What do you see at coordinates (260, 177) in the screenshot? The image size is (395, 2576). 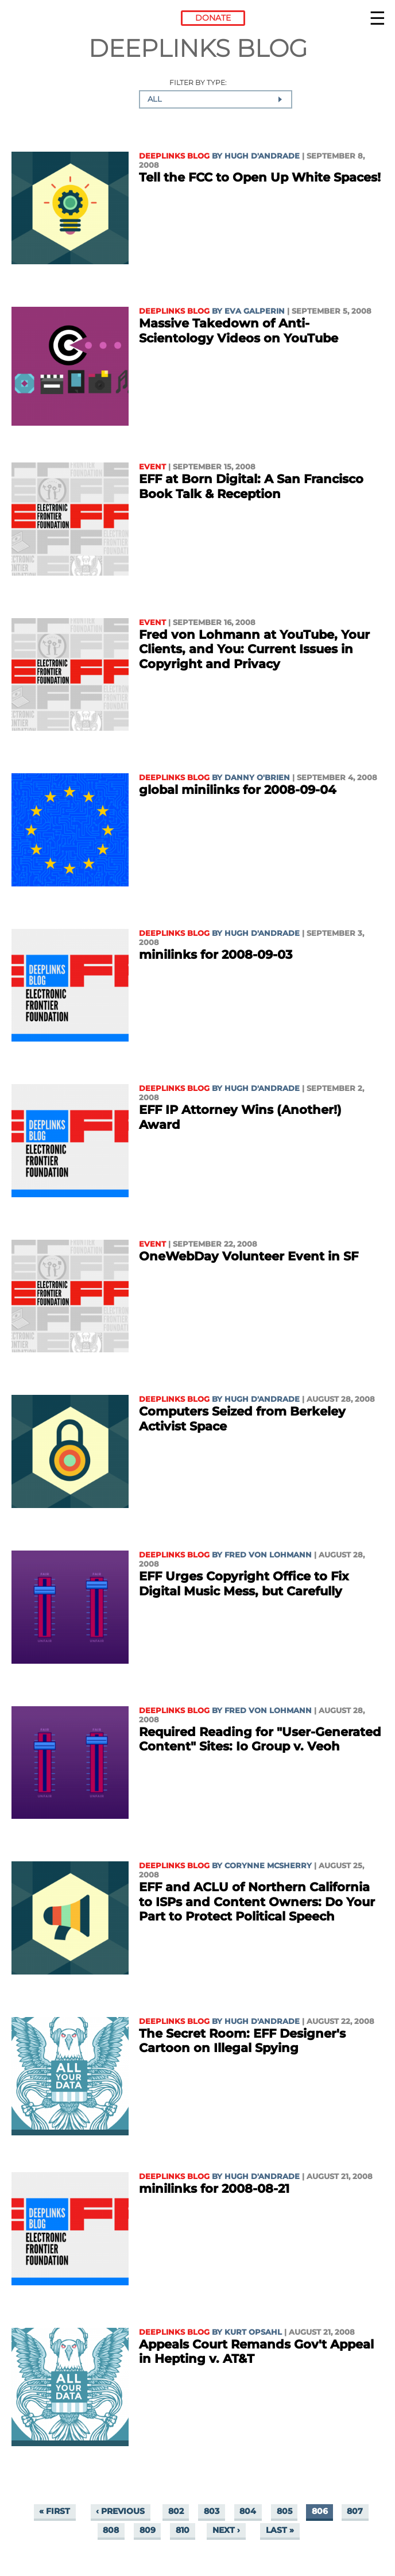 I see `Tell the FCC to Open Up White Spaces!` at bounding box center [260, 177].